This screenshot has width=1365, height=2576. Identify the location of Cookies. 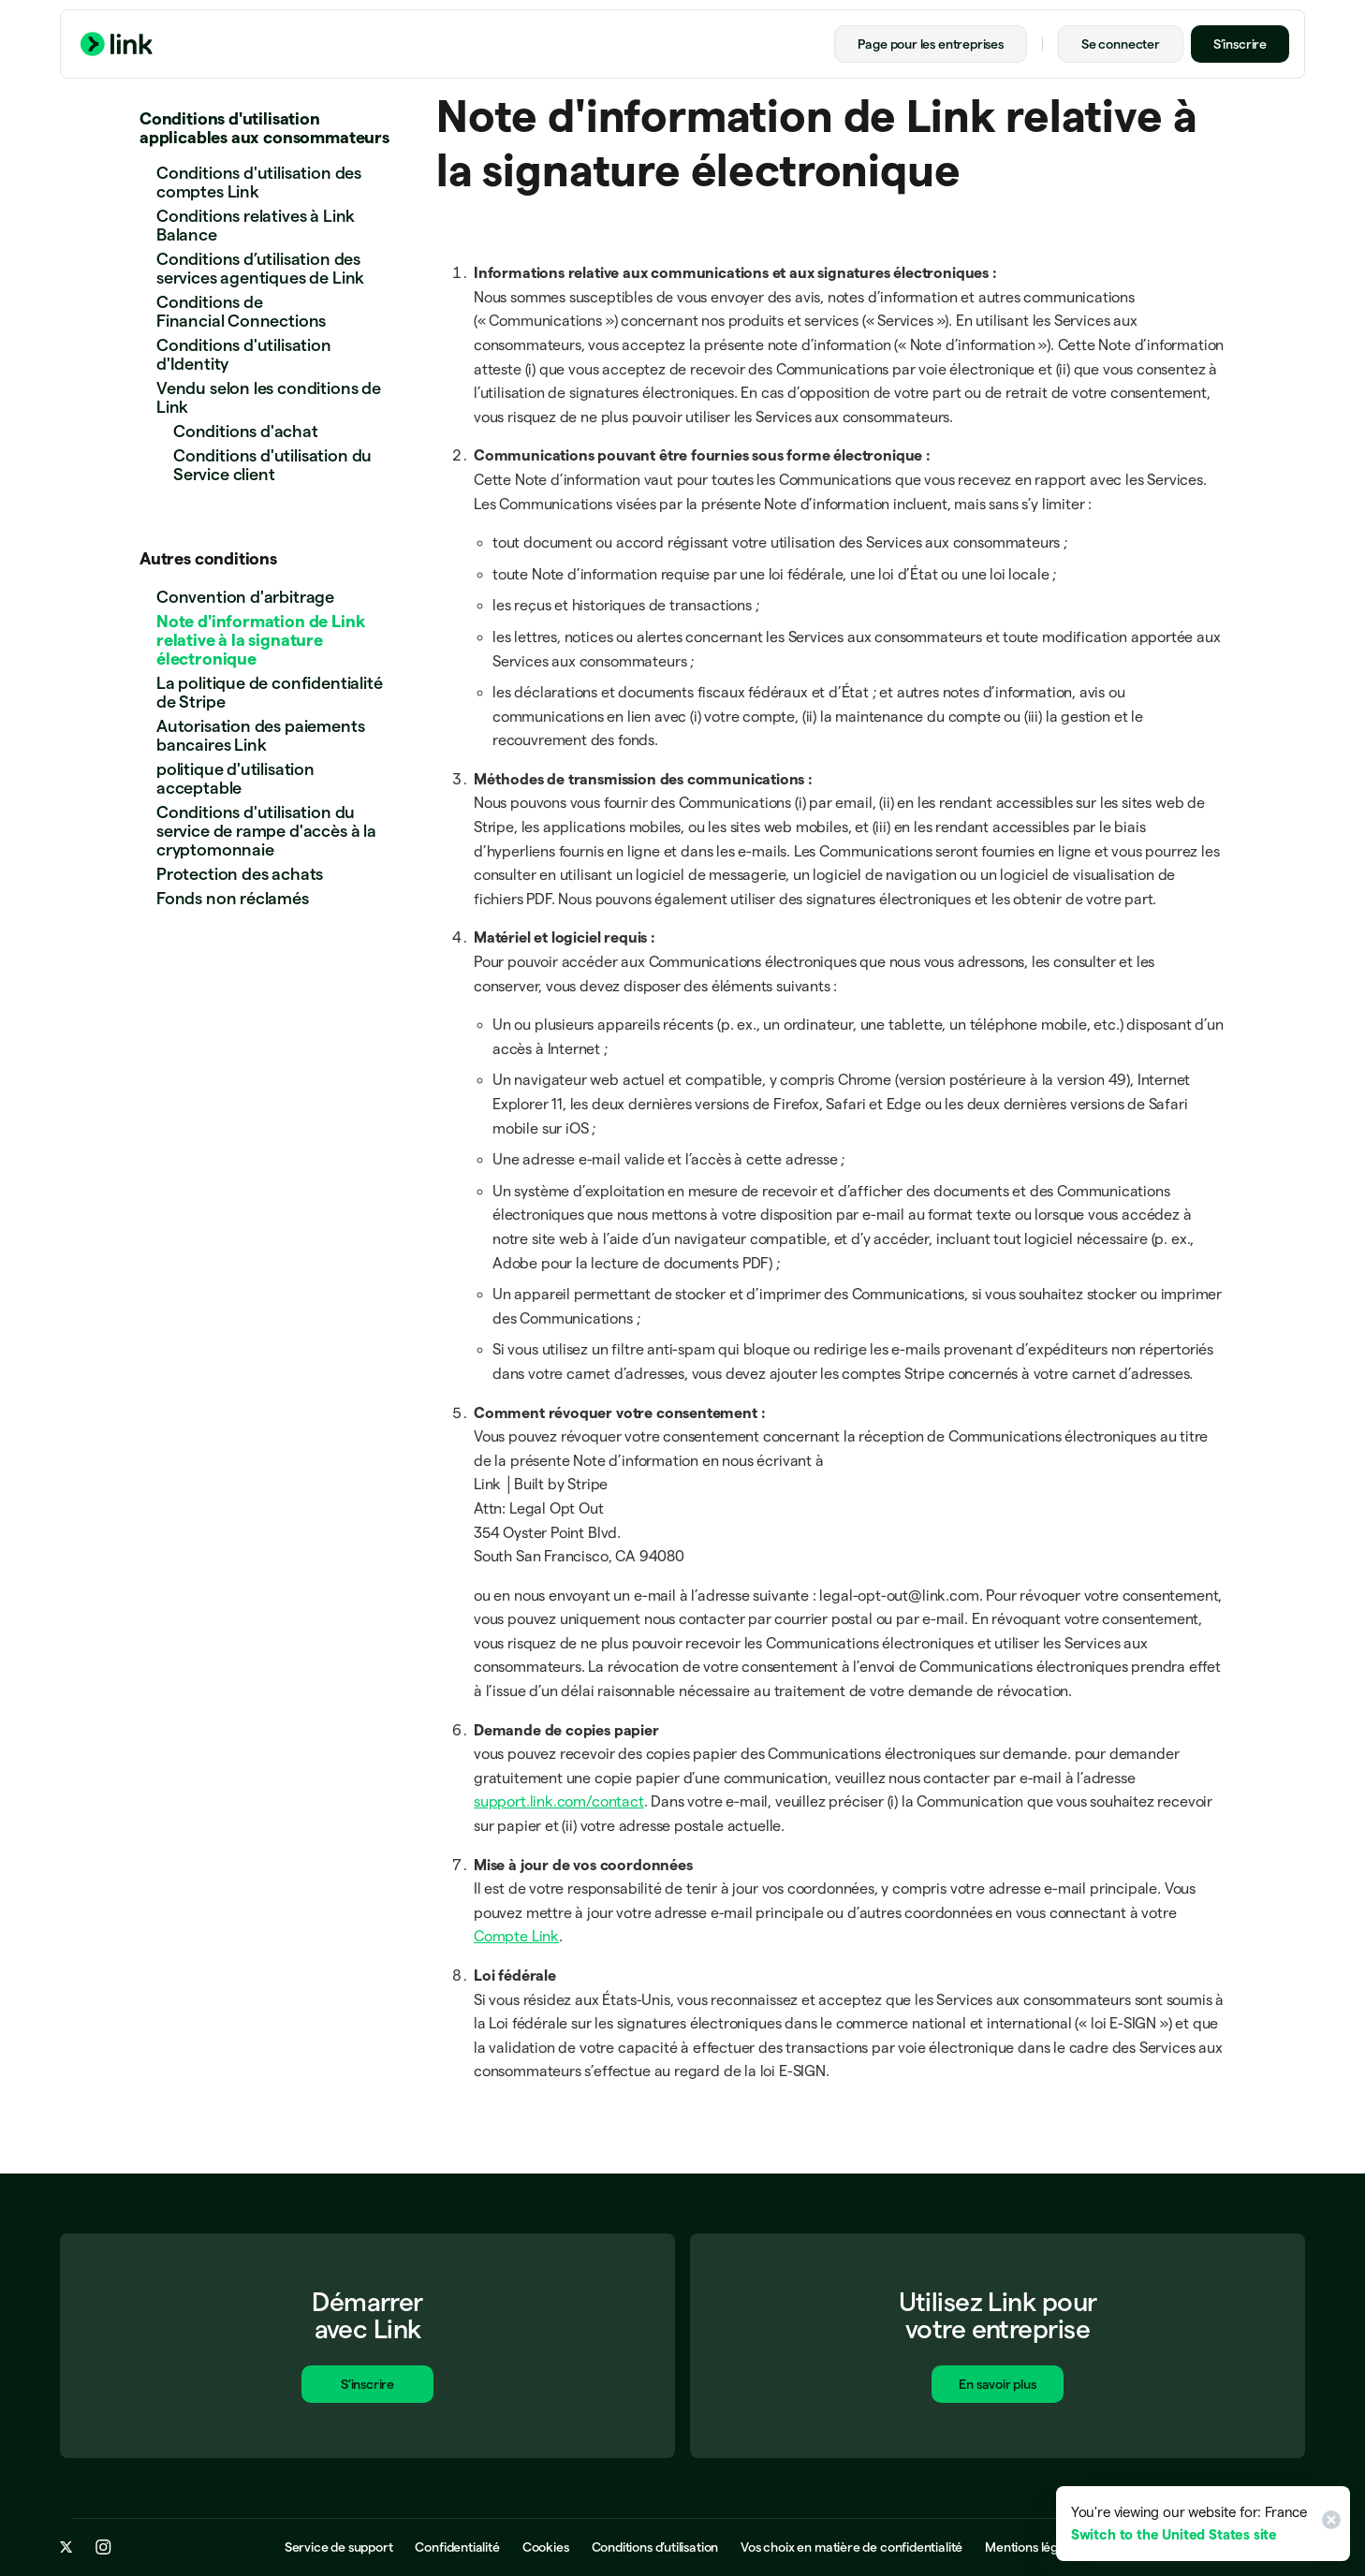
(545, 2547).